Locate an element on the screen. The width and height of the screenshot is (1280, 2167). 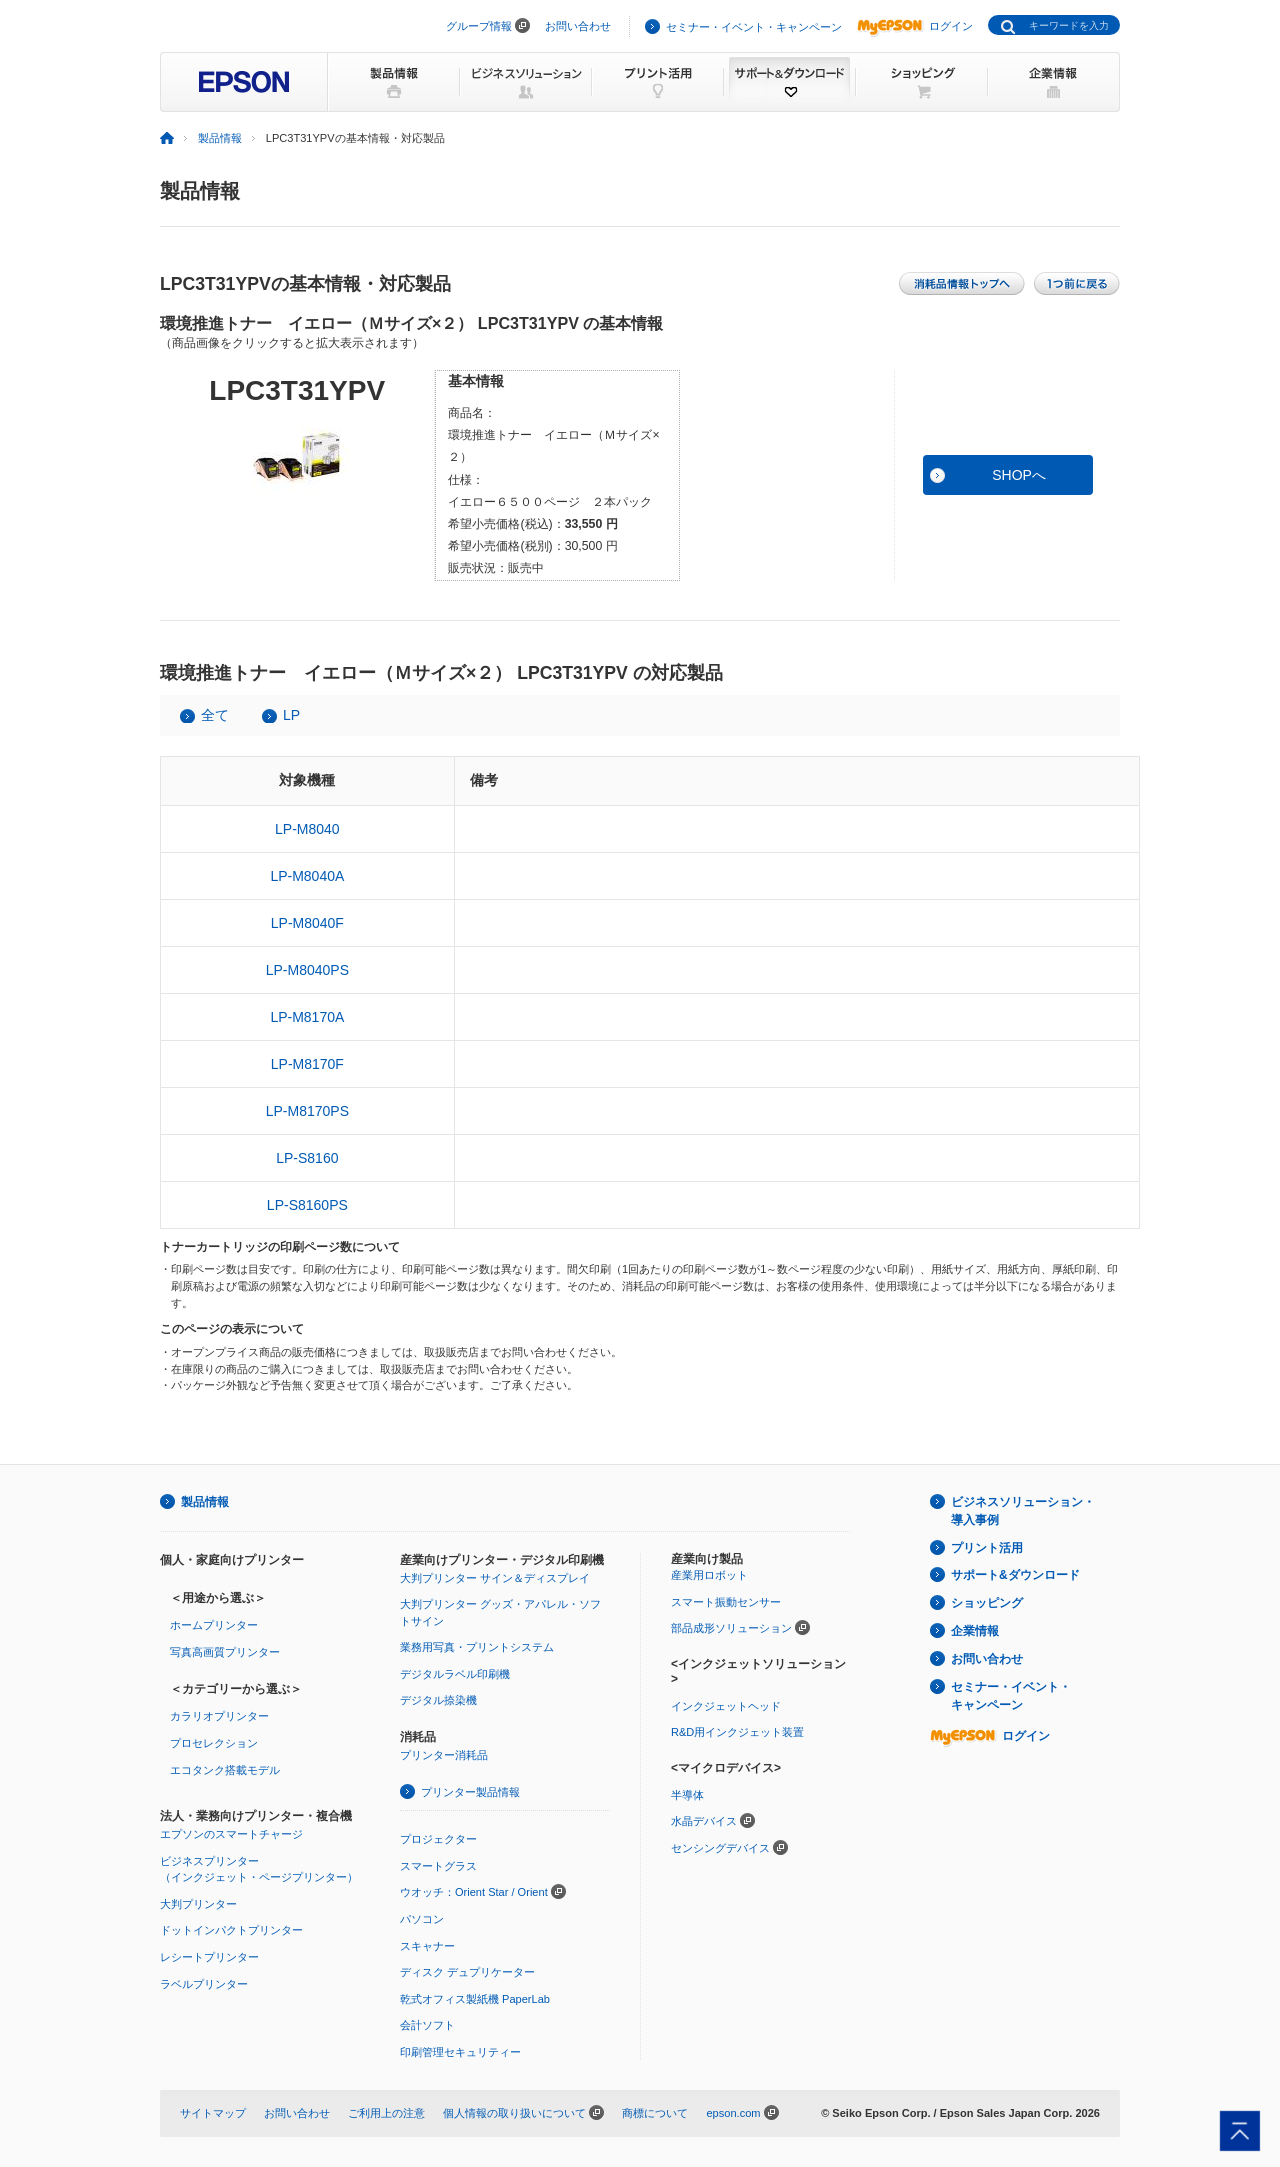
LP is located at coordinates (291, 715).